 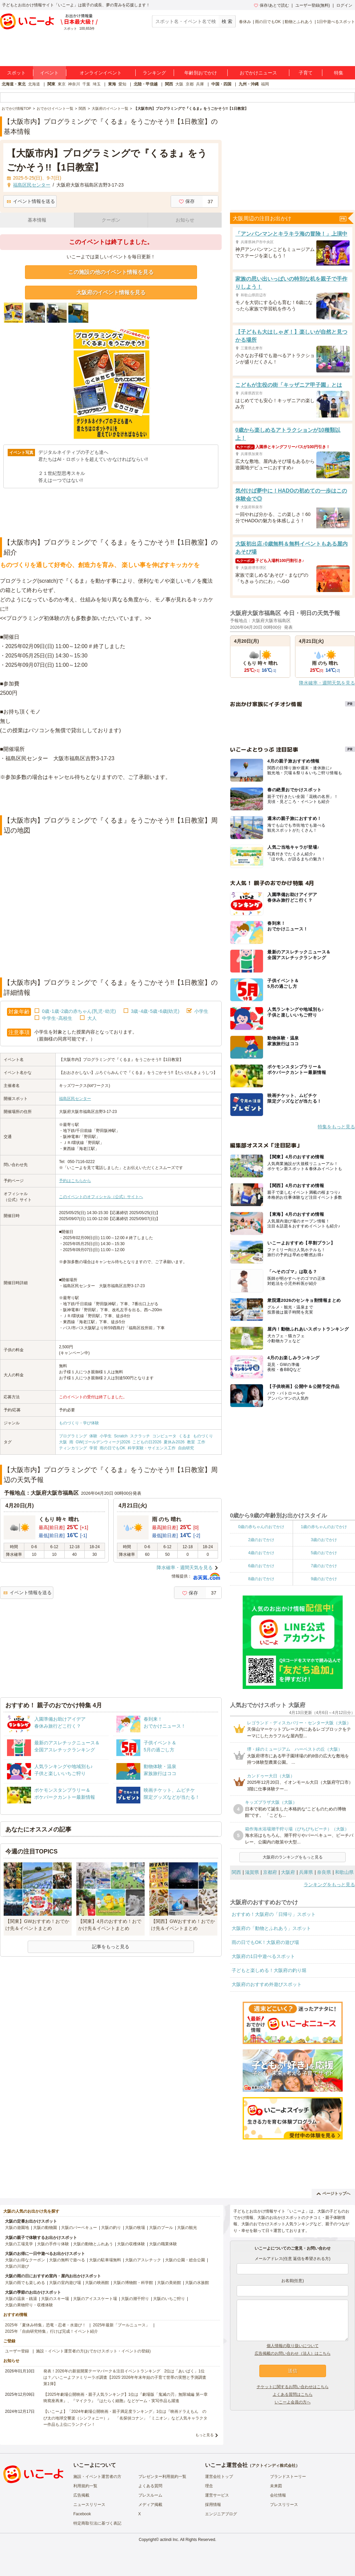 I want to click on ページトップへ, so click(x=333, y=2193).